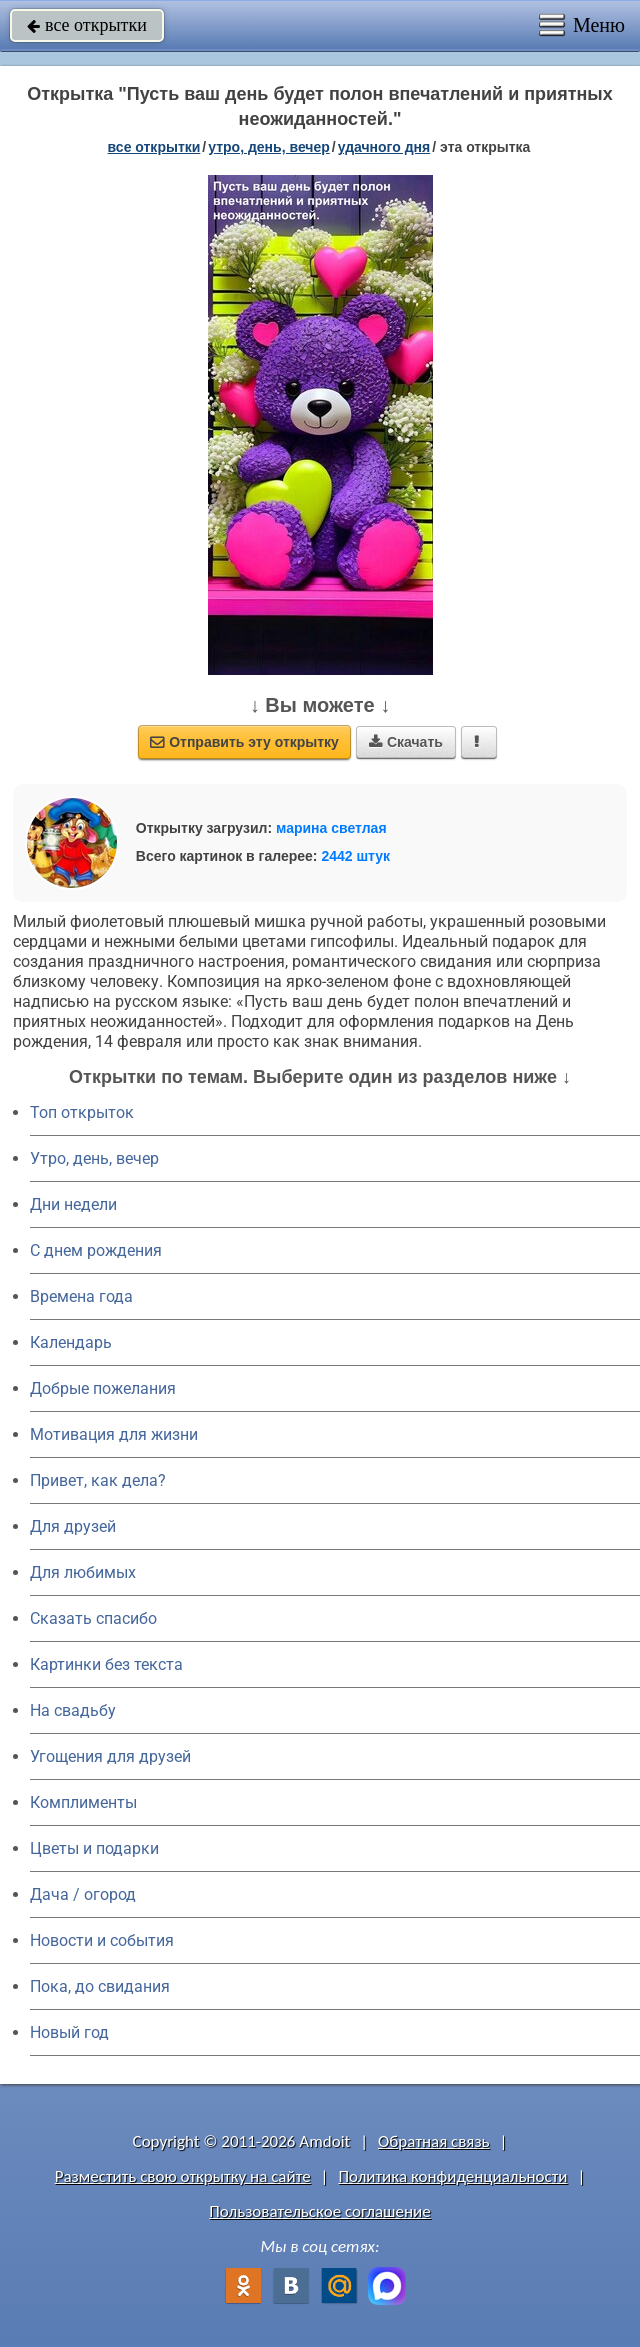 This screenshot has width=640, height=2347. What do you see at coordinates (103, 1388) in the screenshot?
I see `Добрые пожелания` at bounding box center [103, 1388].